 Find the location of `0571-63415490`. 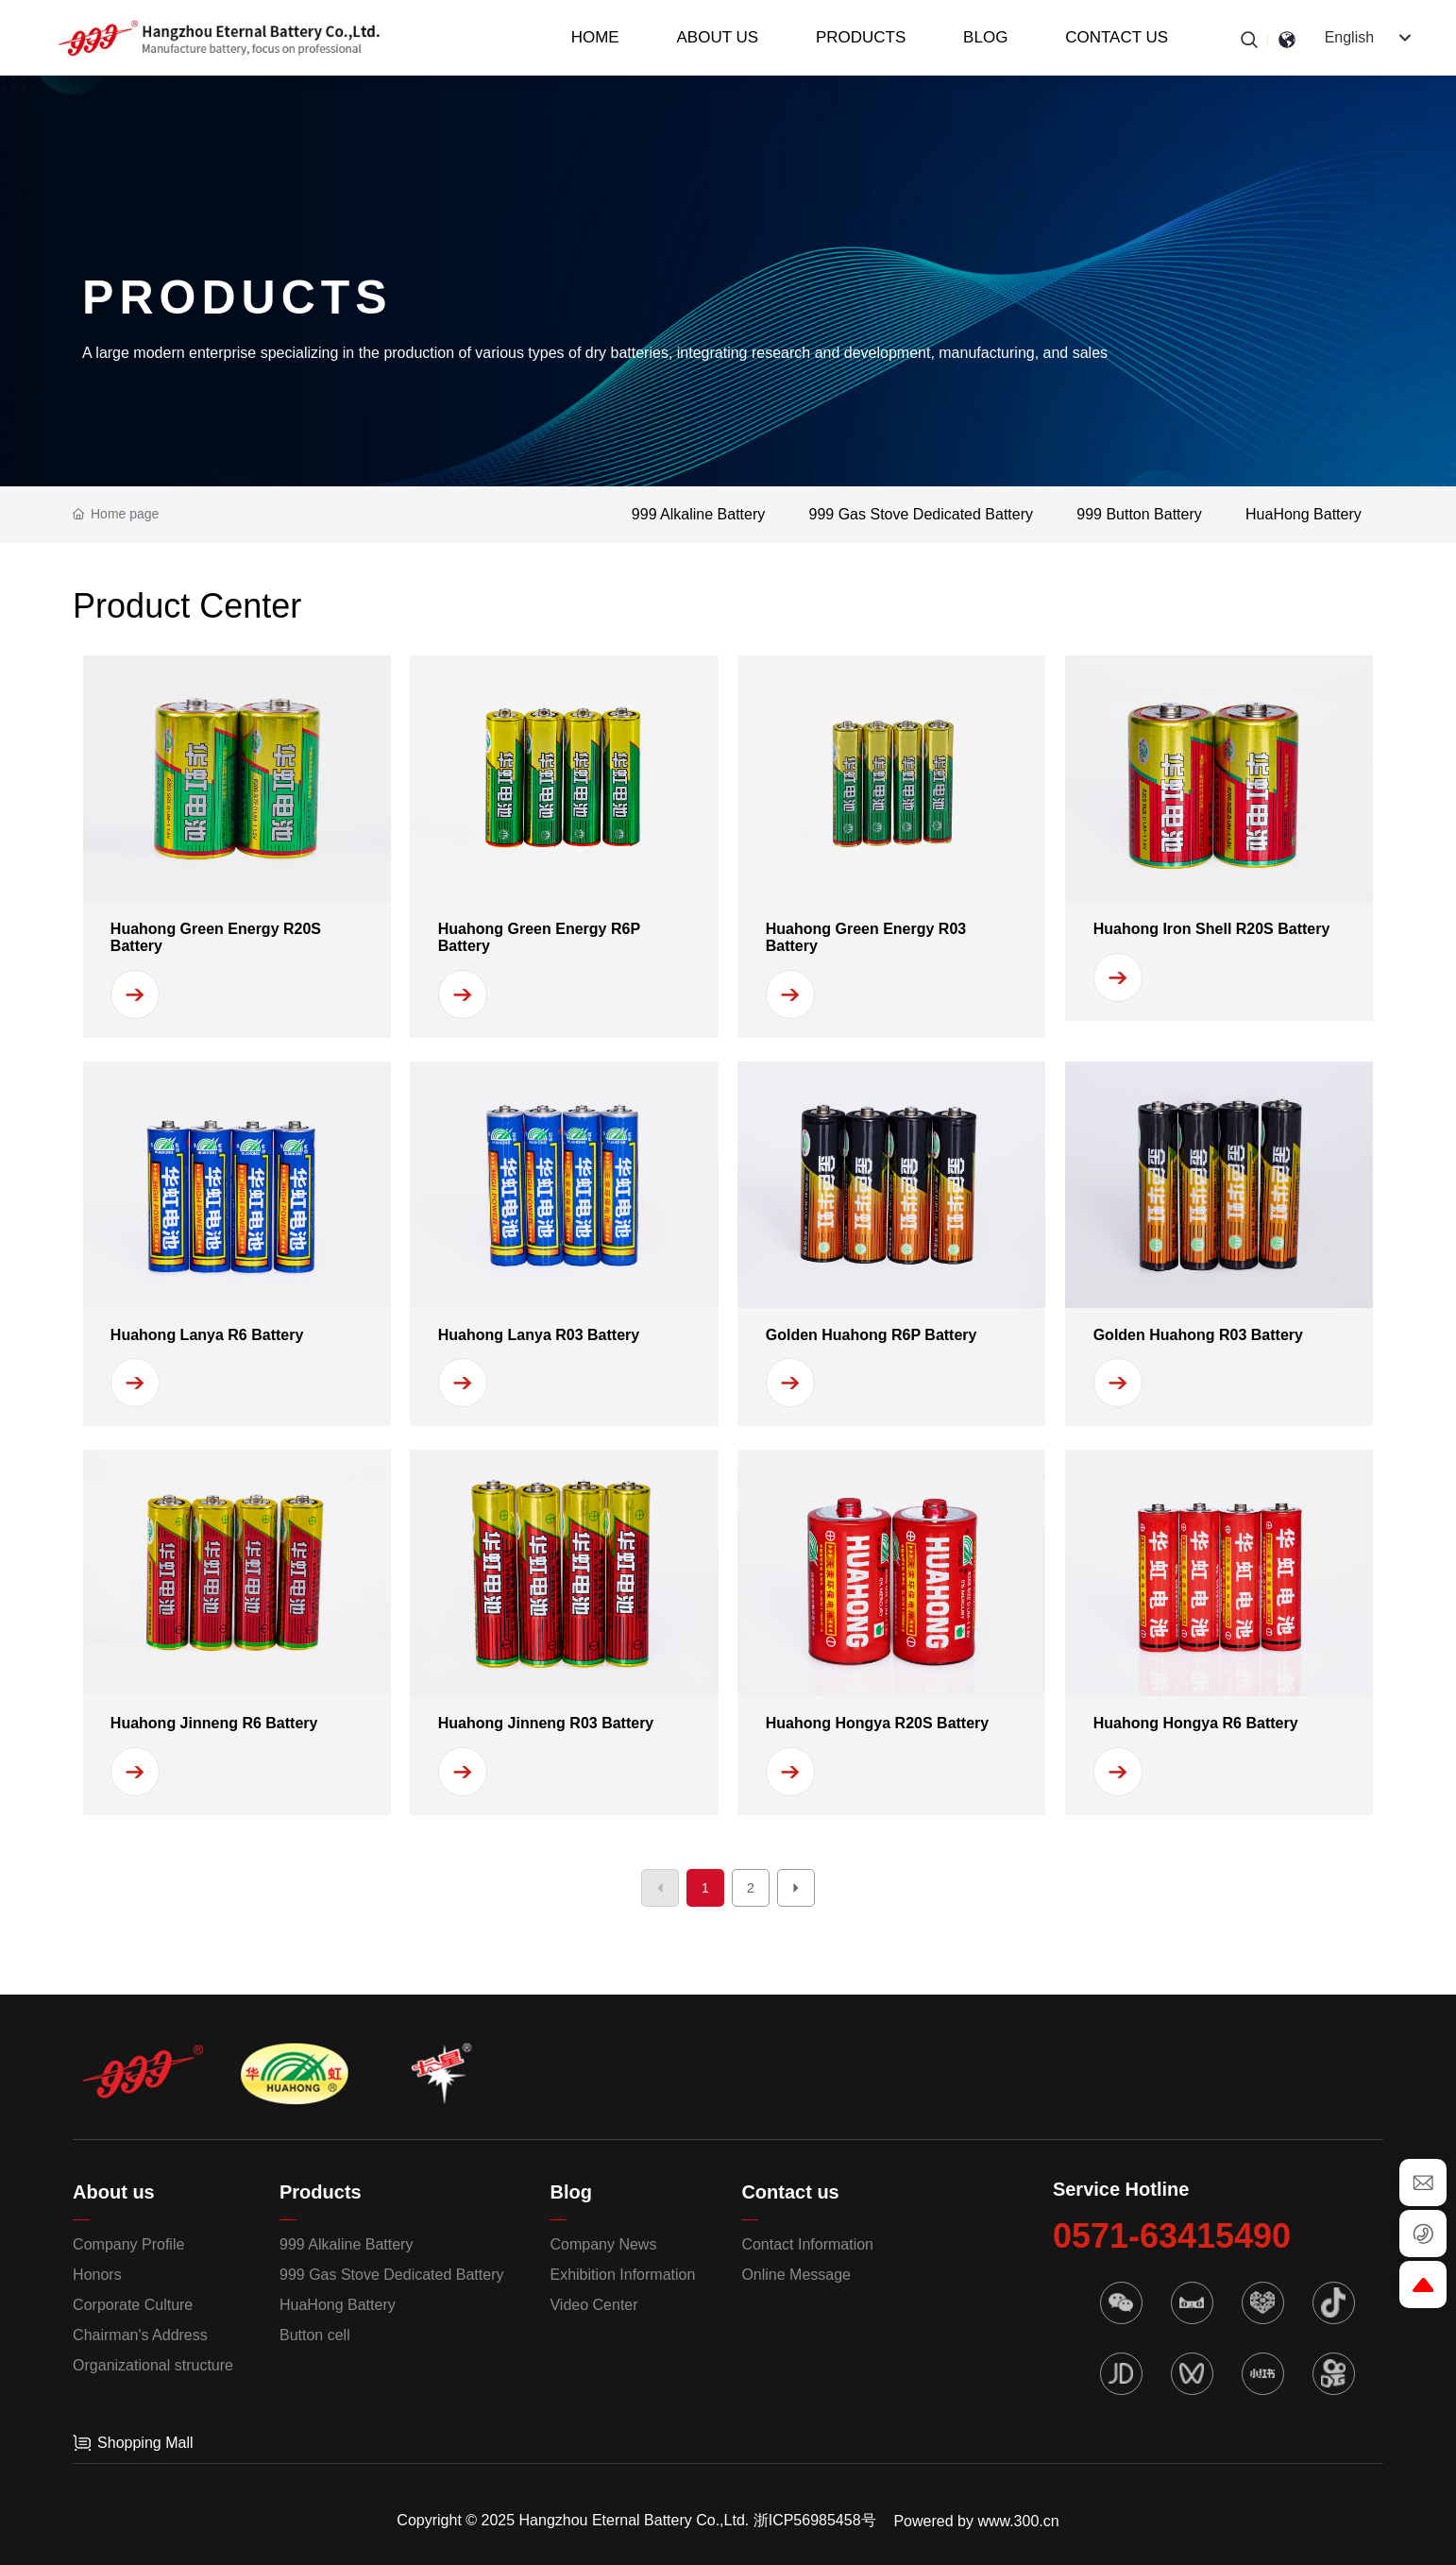

0571-63415490 is located at coordinates (1172, 2236).